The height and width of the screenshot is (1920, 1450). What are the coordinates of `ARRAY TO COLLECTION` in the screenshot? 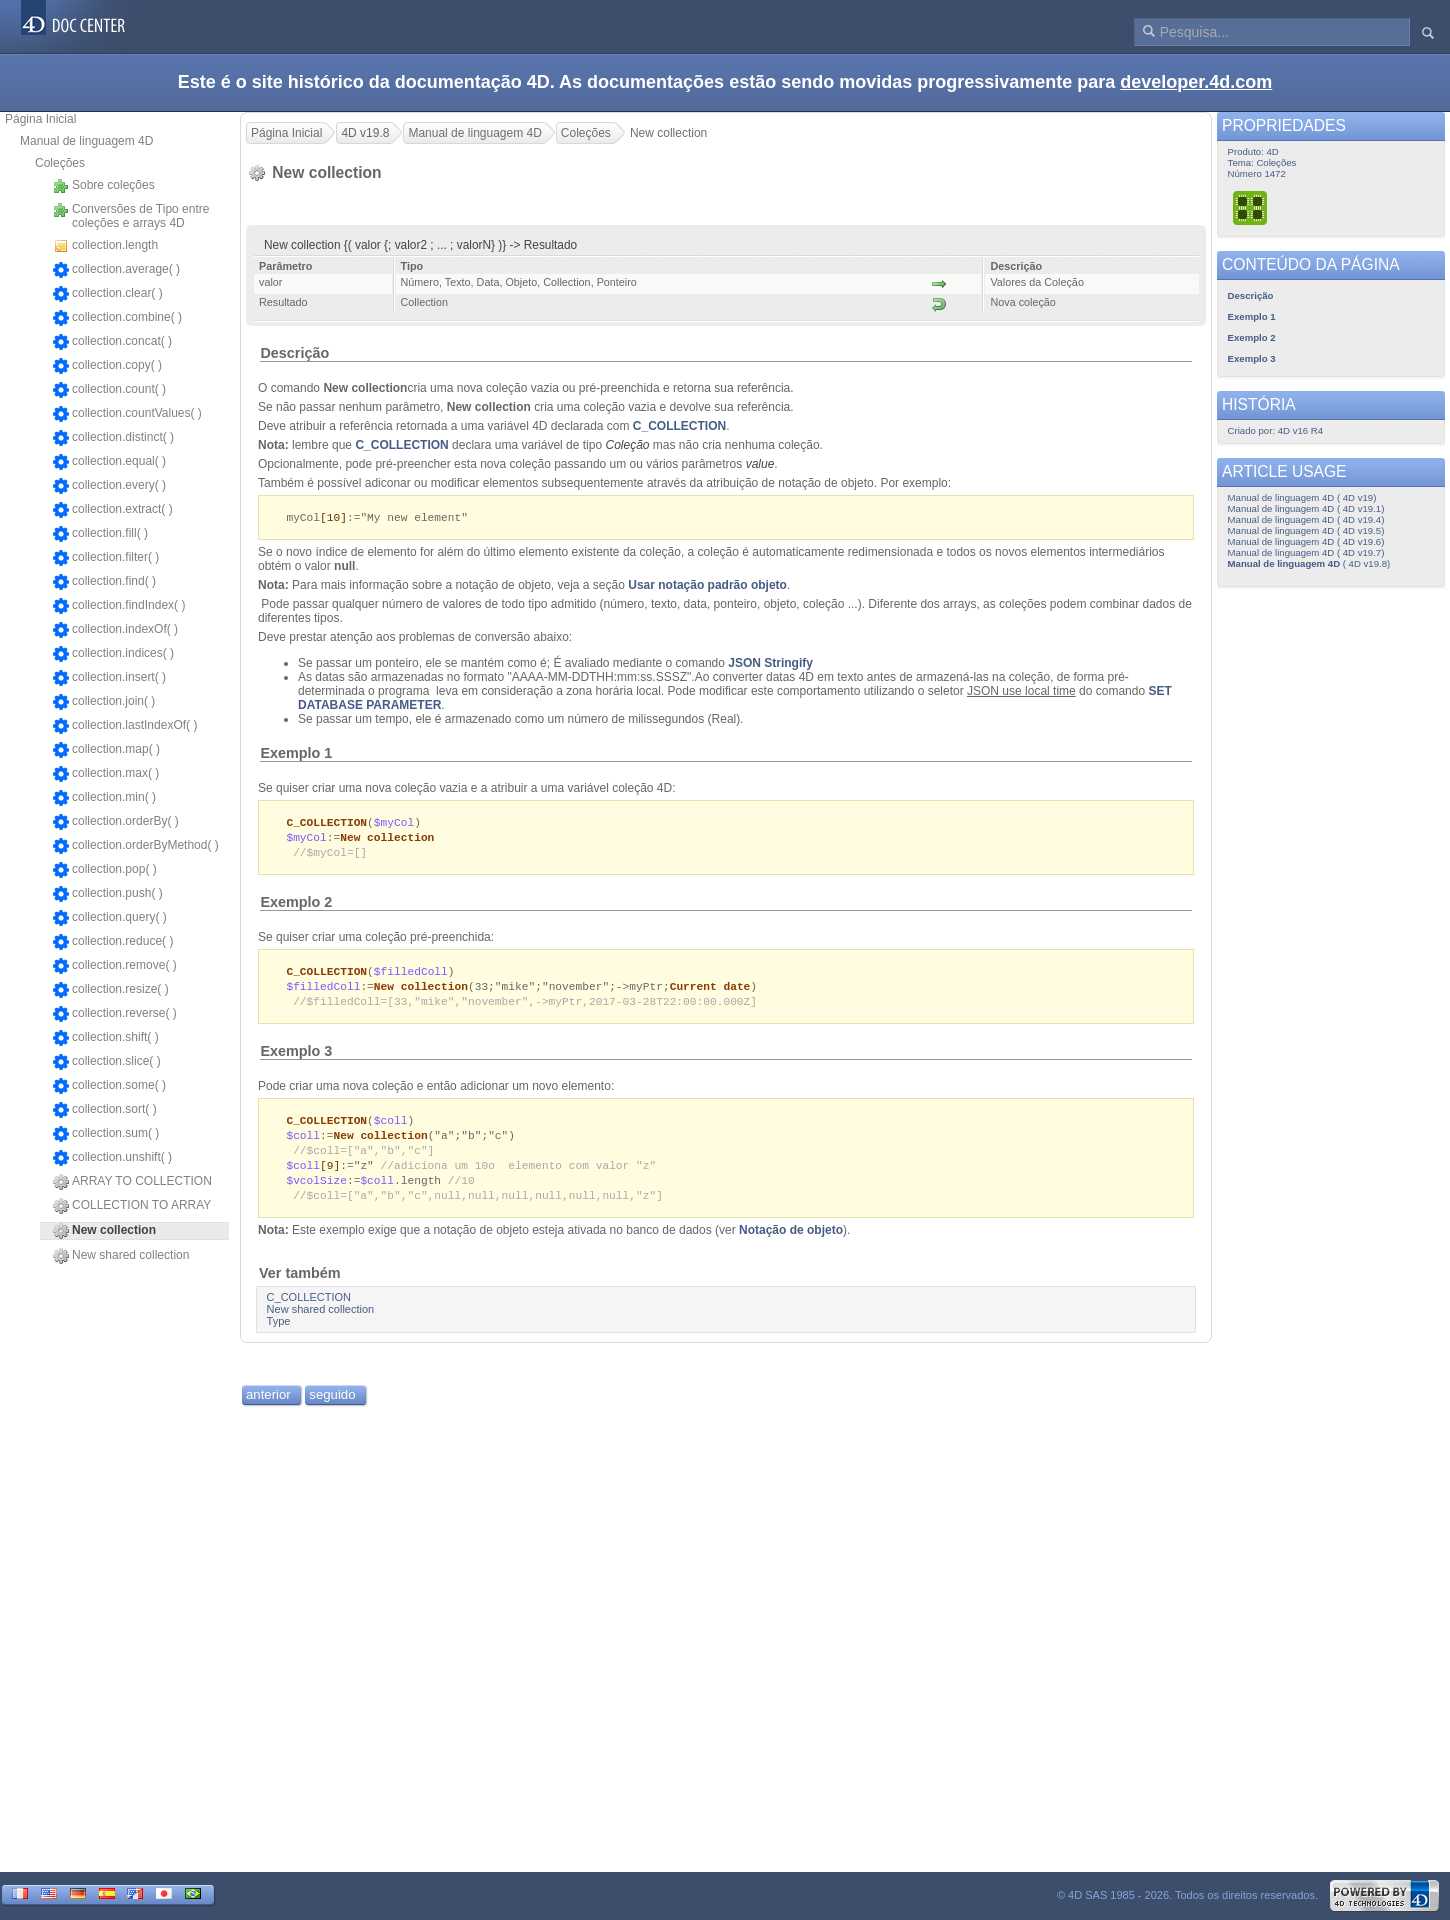 It's located at (132, 1182).